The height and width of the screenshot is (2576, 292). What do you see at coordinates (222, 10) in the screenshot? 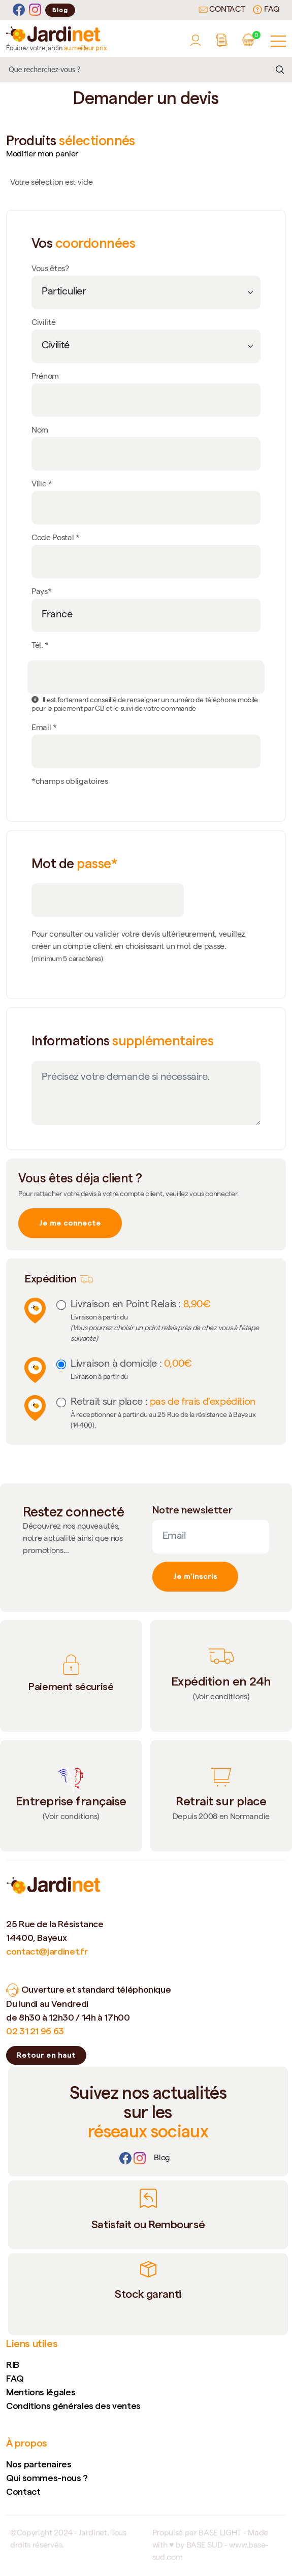
I see `Contact` at bounding box center [222, 10].